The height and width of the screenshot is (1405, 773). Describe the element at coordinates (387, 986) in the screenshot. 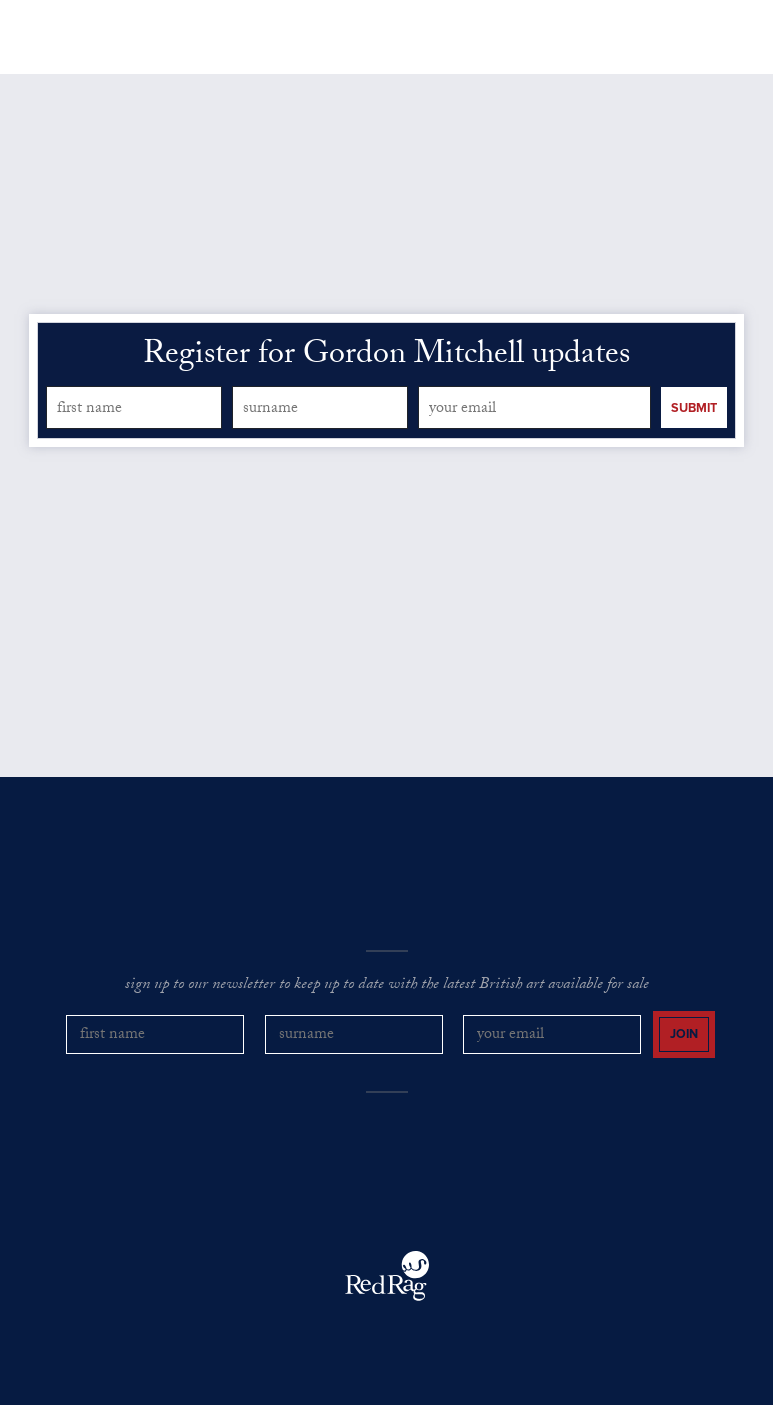

I see `sign up to our newsletter to keep up to date with the latest British art available for sale` at that location.